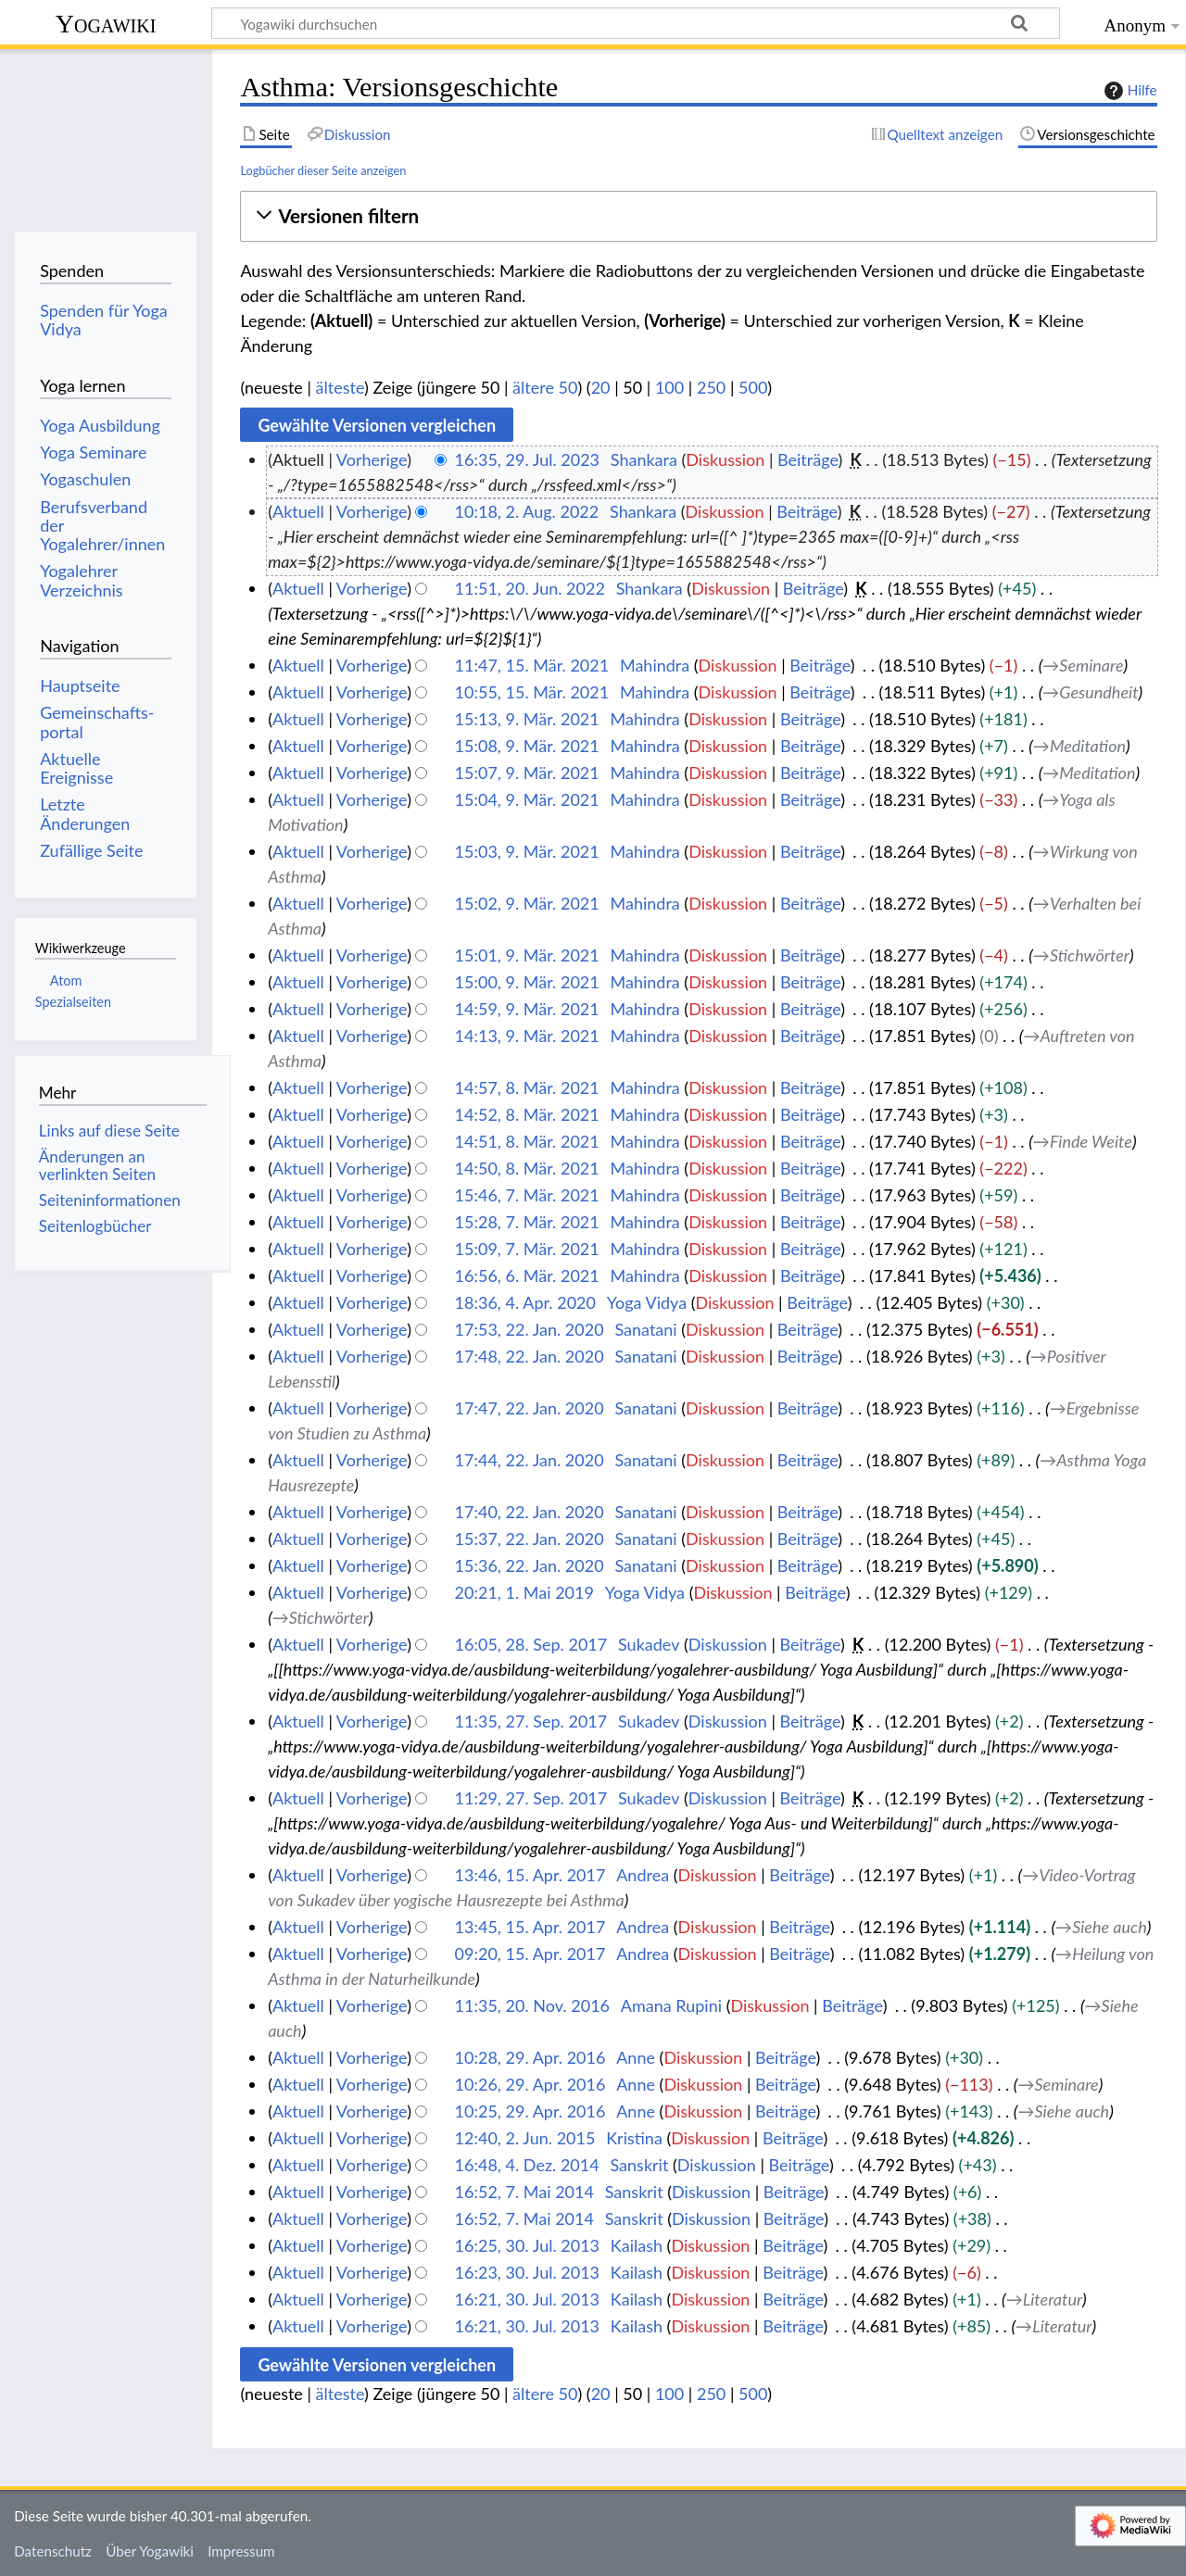 The image size is (1186, 2576). What do you see at coordinates (527, 2299) in the screenshot?
I see `16:21, 30. Jul. 2013` at bounding box center [527, 2299].